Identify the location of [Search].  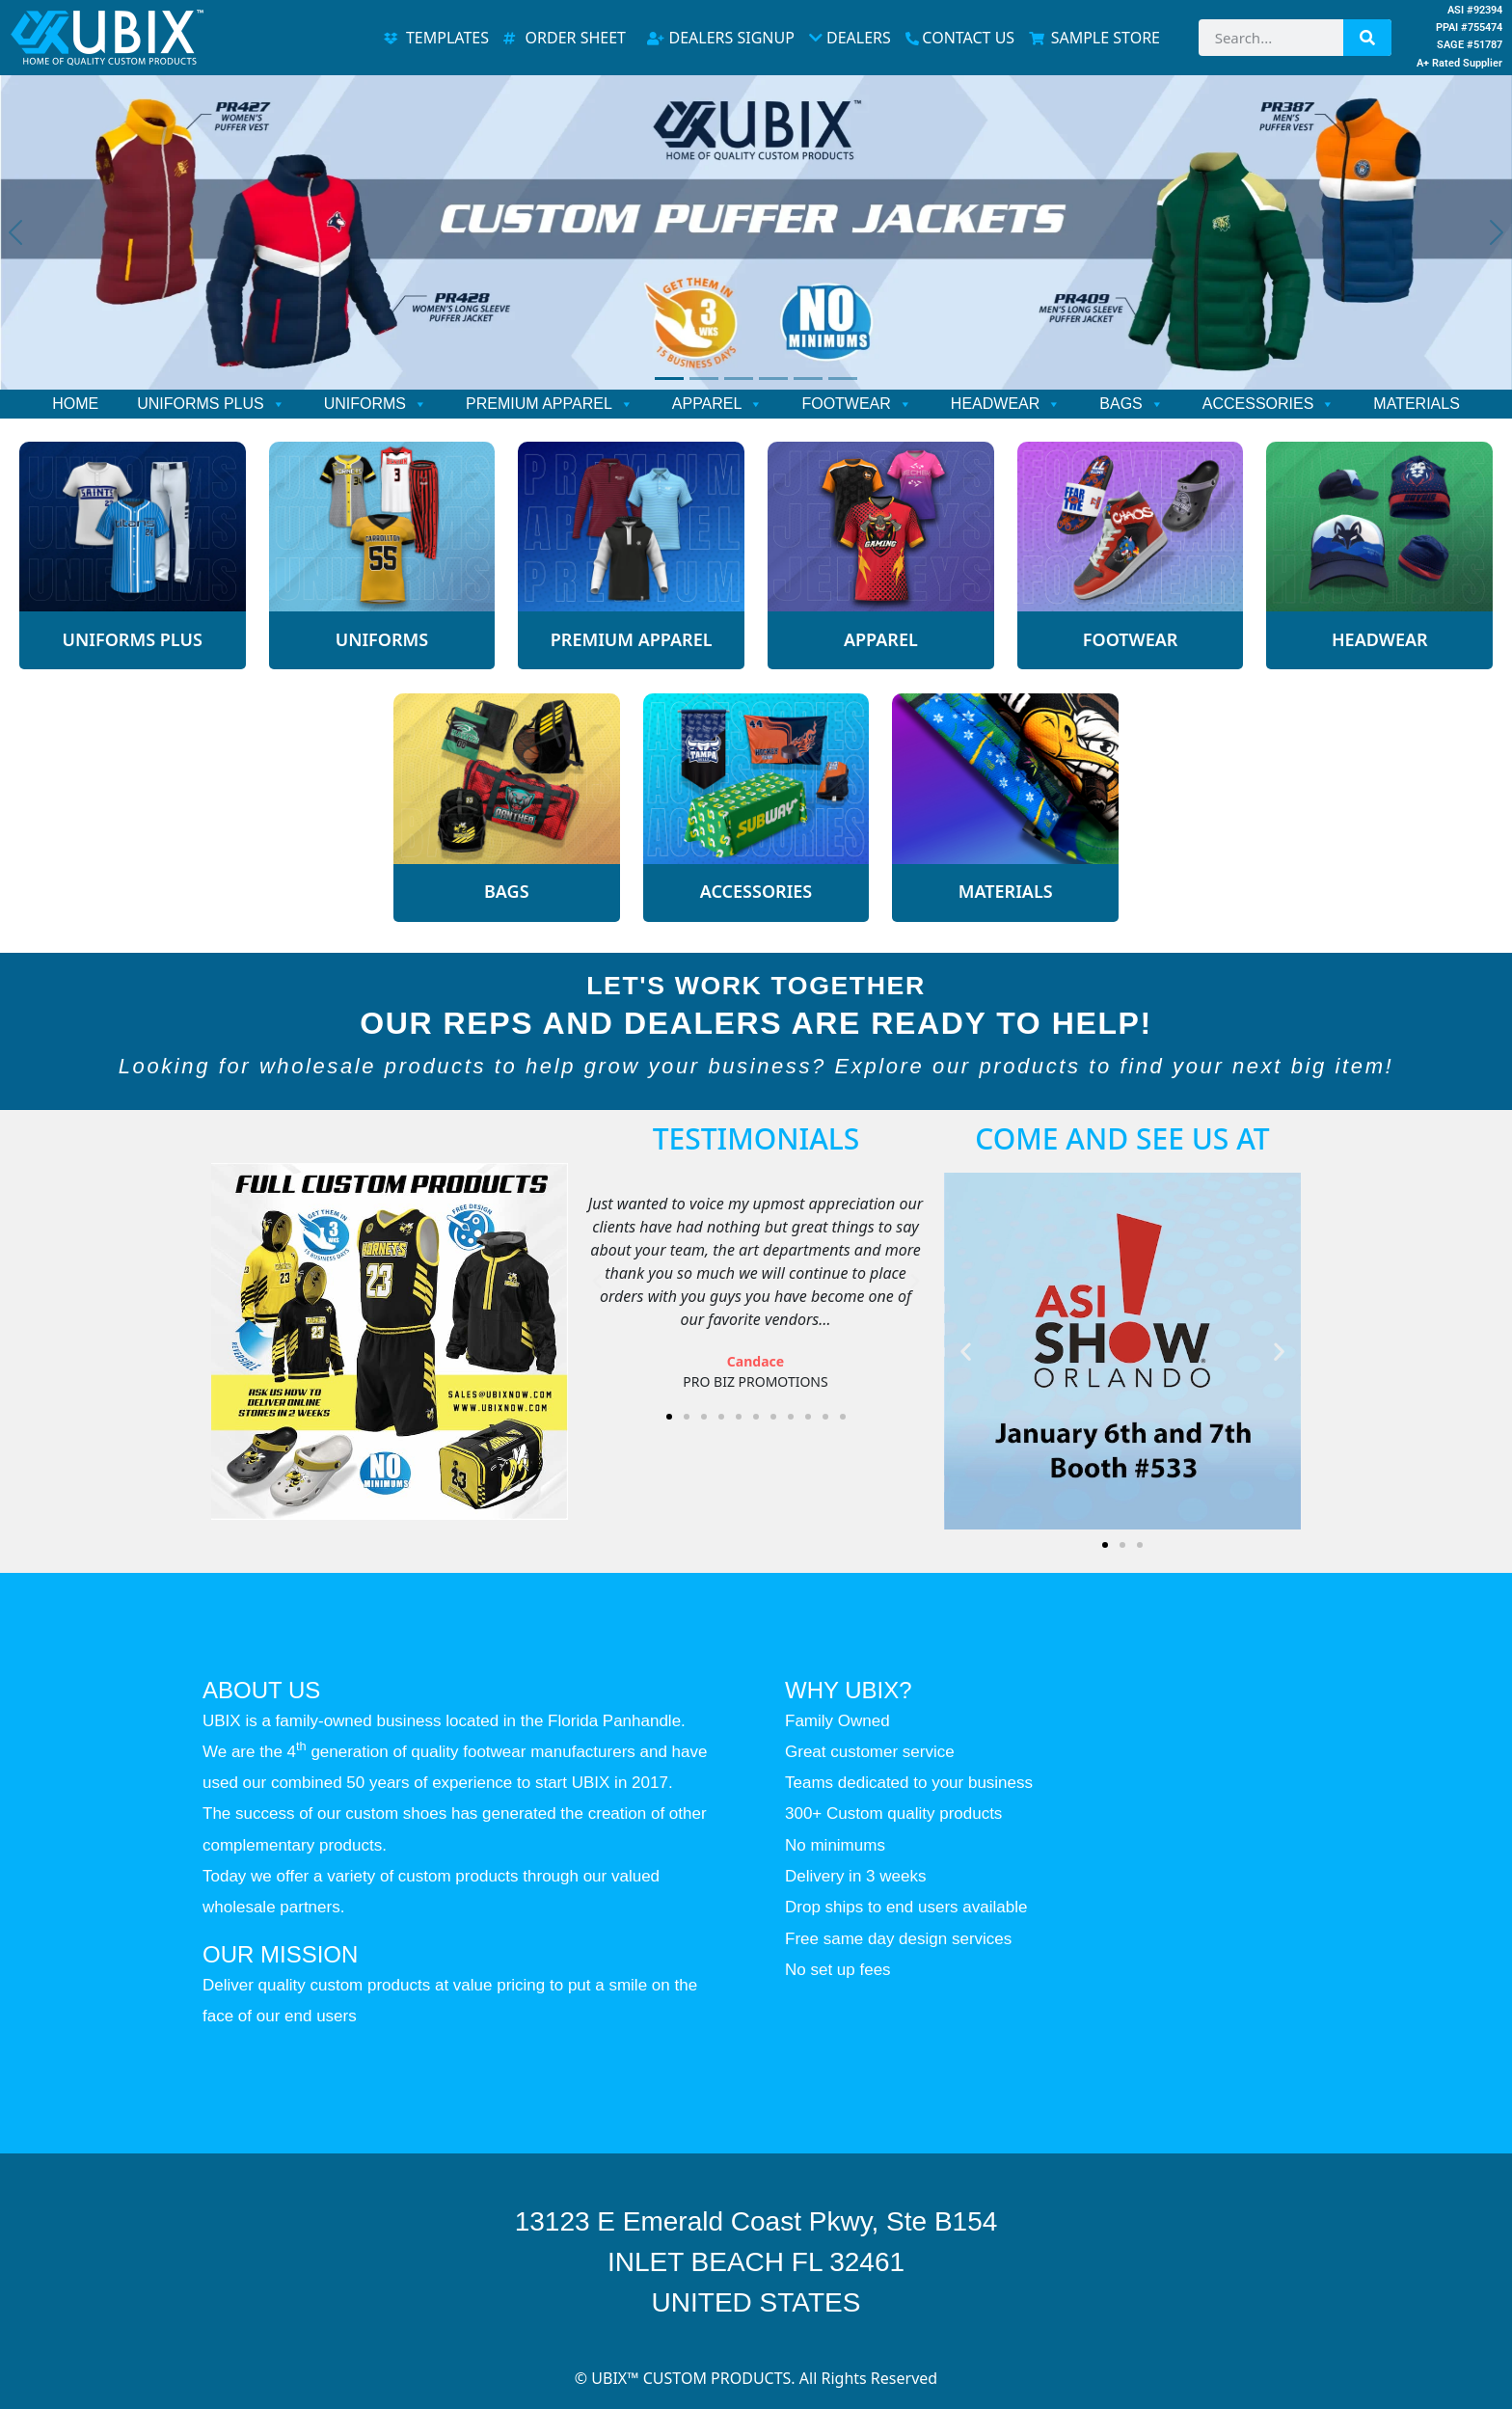
(1367, 37).